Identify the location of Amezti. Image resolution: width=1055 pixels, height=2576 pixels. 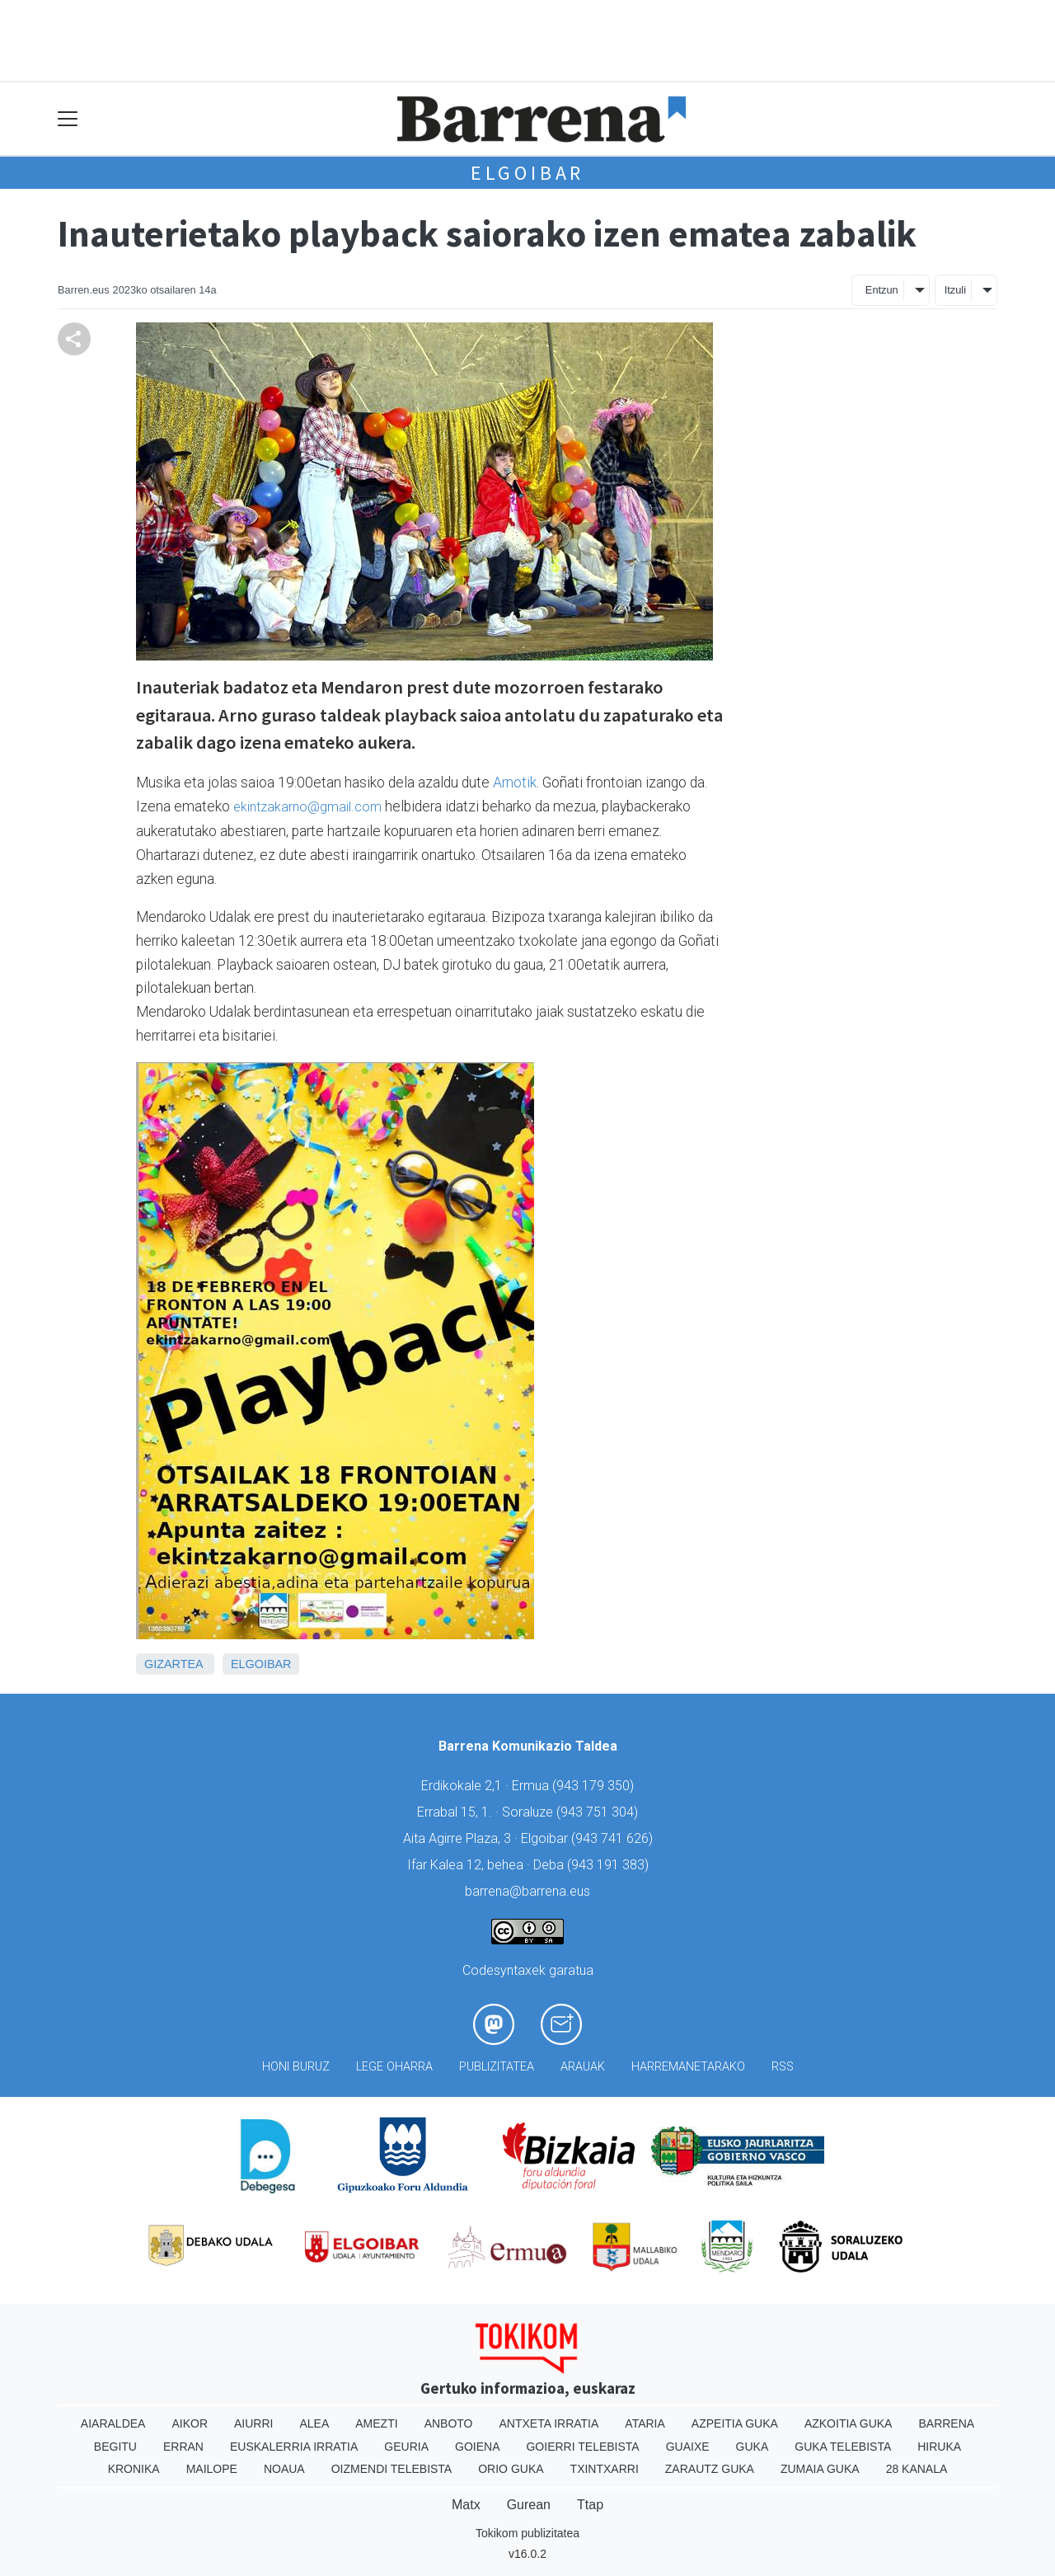
(376, 2423).